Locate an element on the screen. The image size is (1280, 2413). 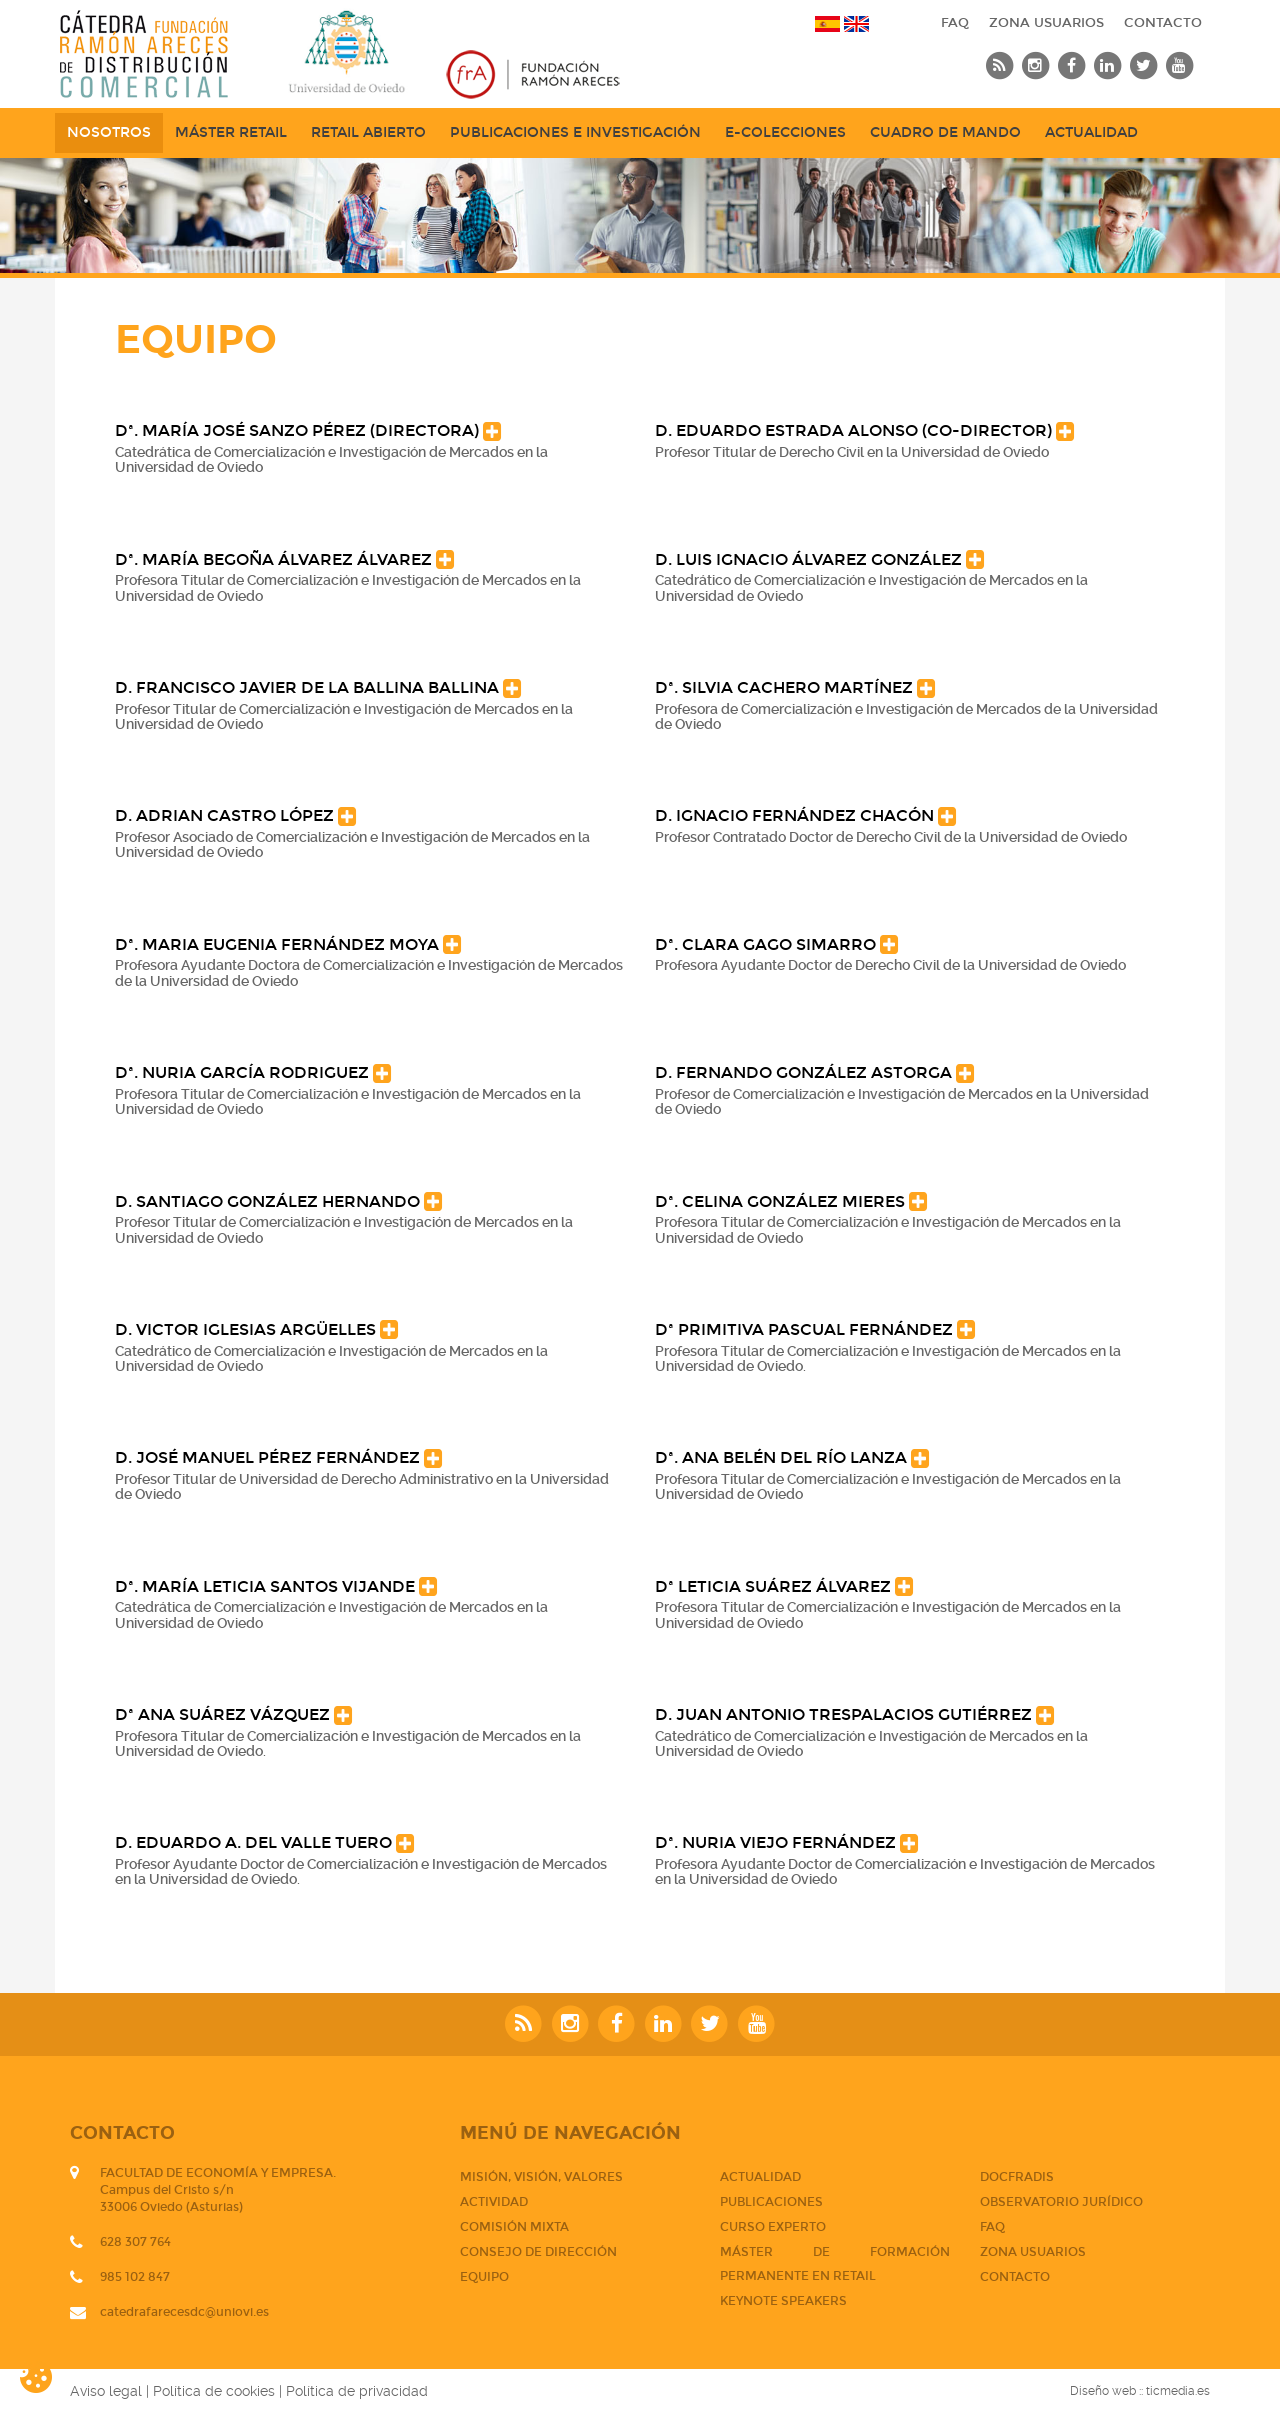
Comisión mixta is located at coordinates (514, 2227).